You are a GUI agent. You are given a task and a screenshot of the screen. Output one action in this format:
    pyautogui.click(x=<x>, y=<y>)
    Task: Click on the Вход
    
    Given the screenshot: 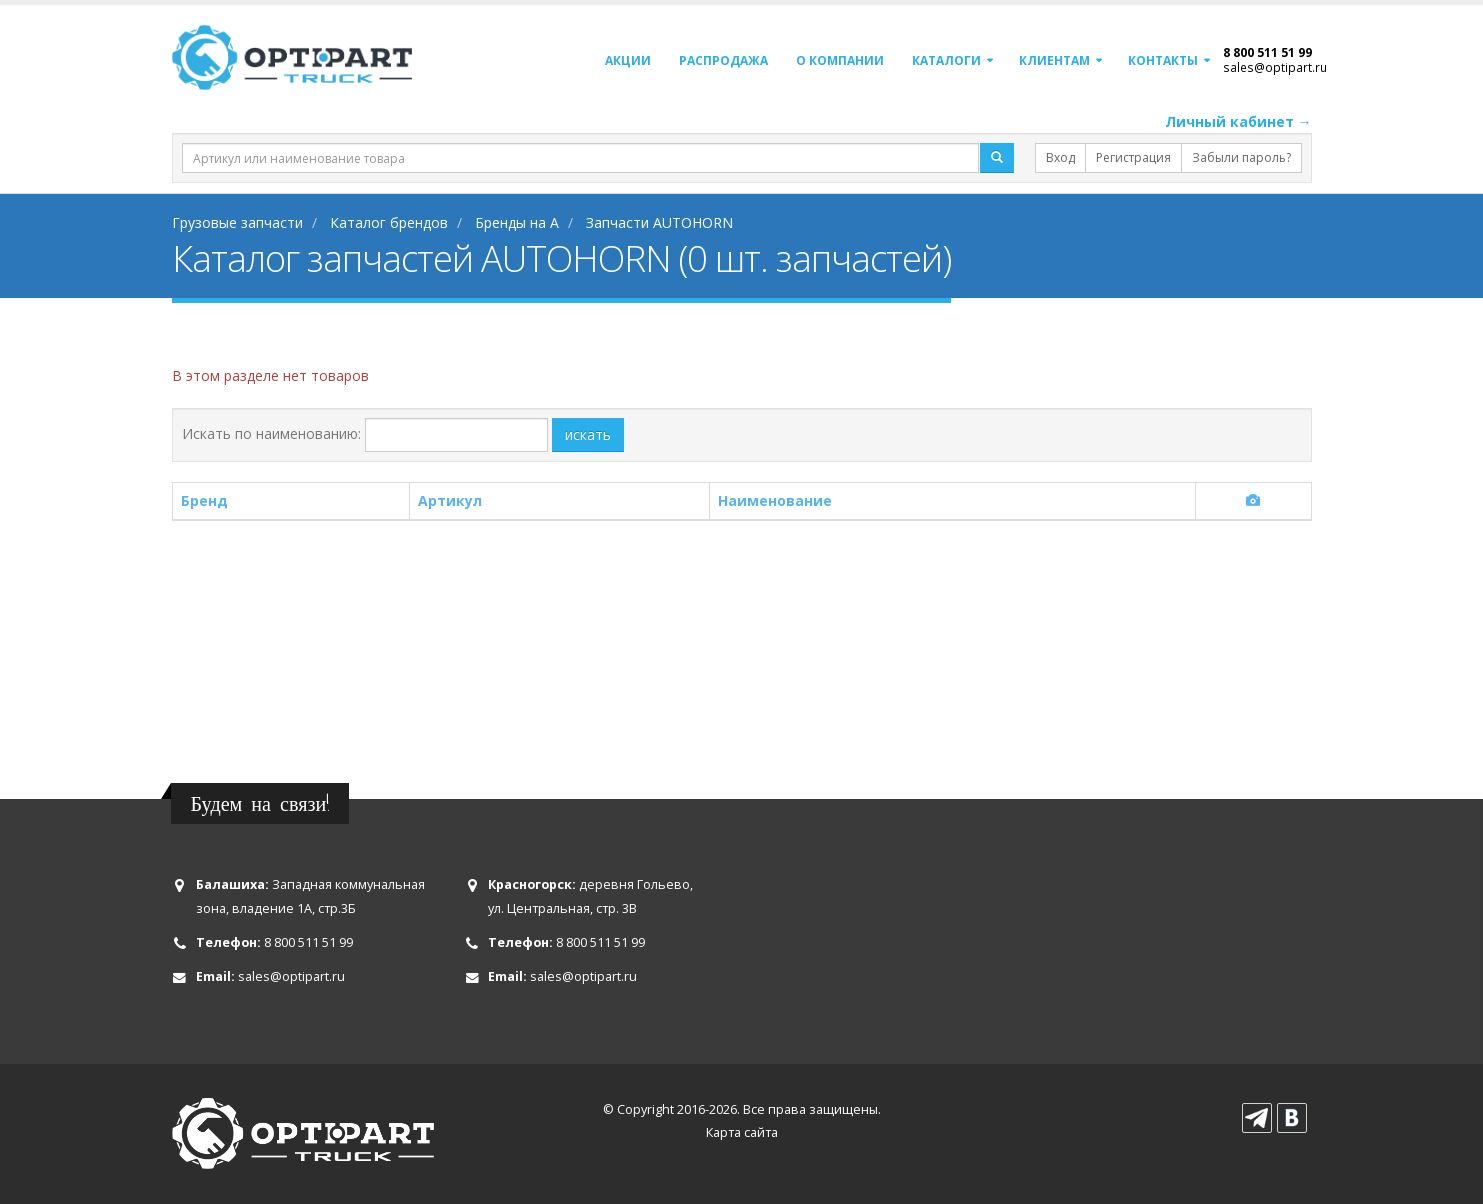 What is the action you would take?
    pyautogui.click(x=1060, y=157)
    